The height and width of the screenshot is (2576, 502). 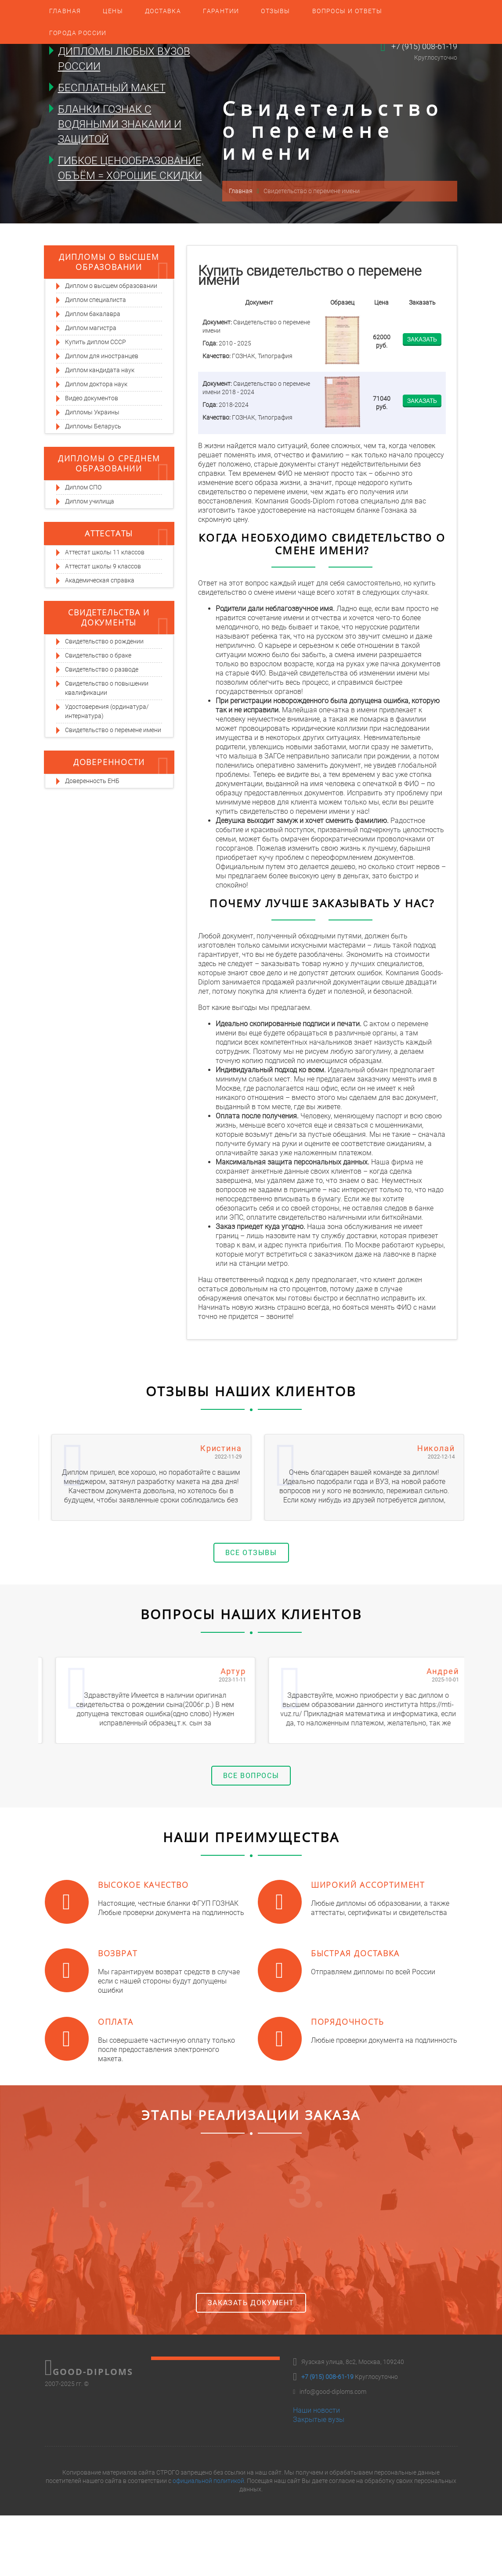 What do you see at coordinates (101, 669) in the screenshot?
I see `Свидетельство о разводе` at bounding box center [101, 669].